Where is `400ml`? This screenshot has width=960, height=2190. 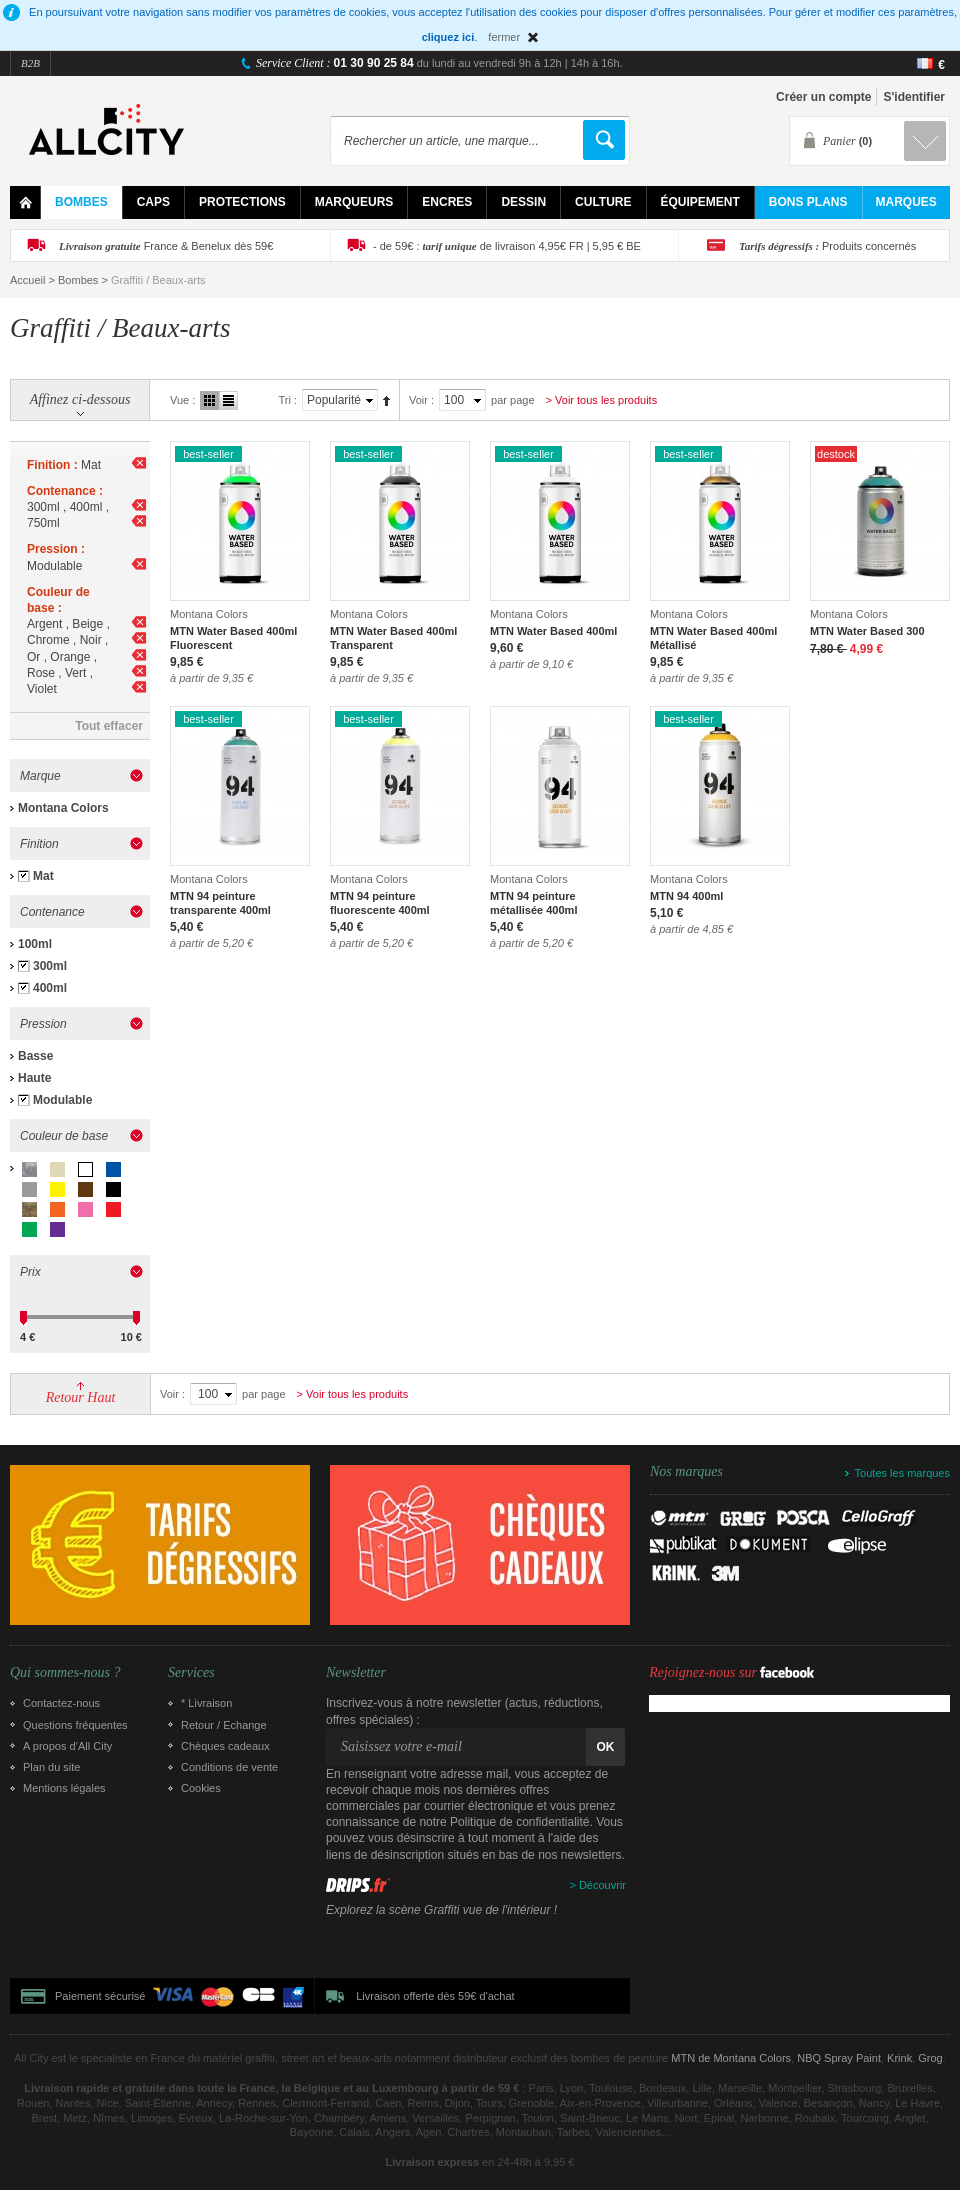 400ml is located at coordinates (50, 988).